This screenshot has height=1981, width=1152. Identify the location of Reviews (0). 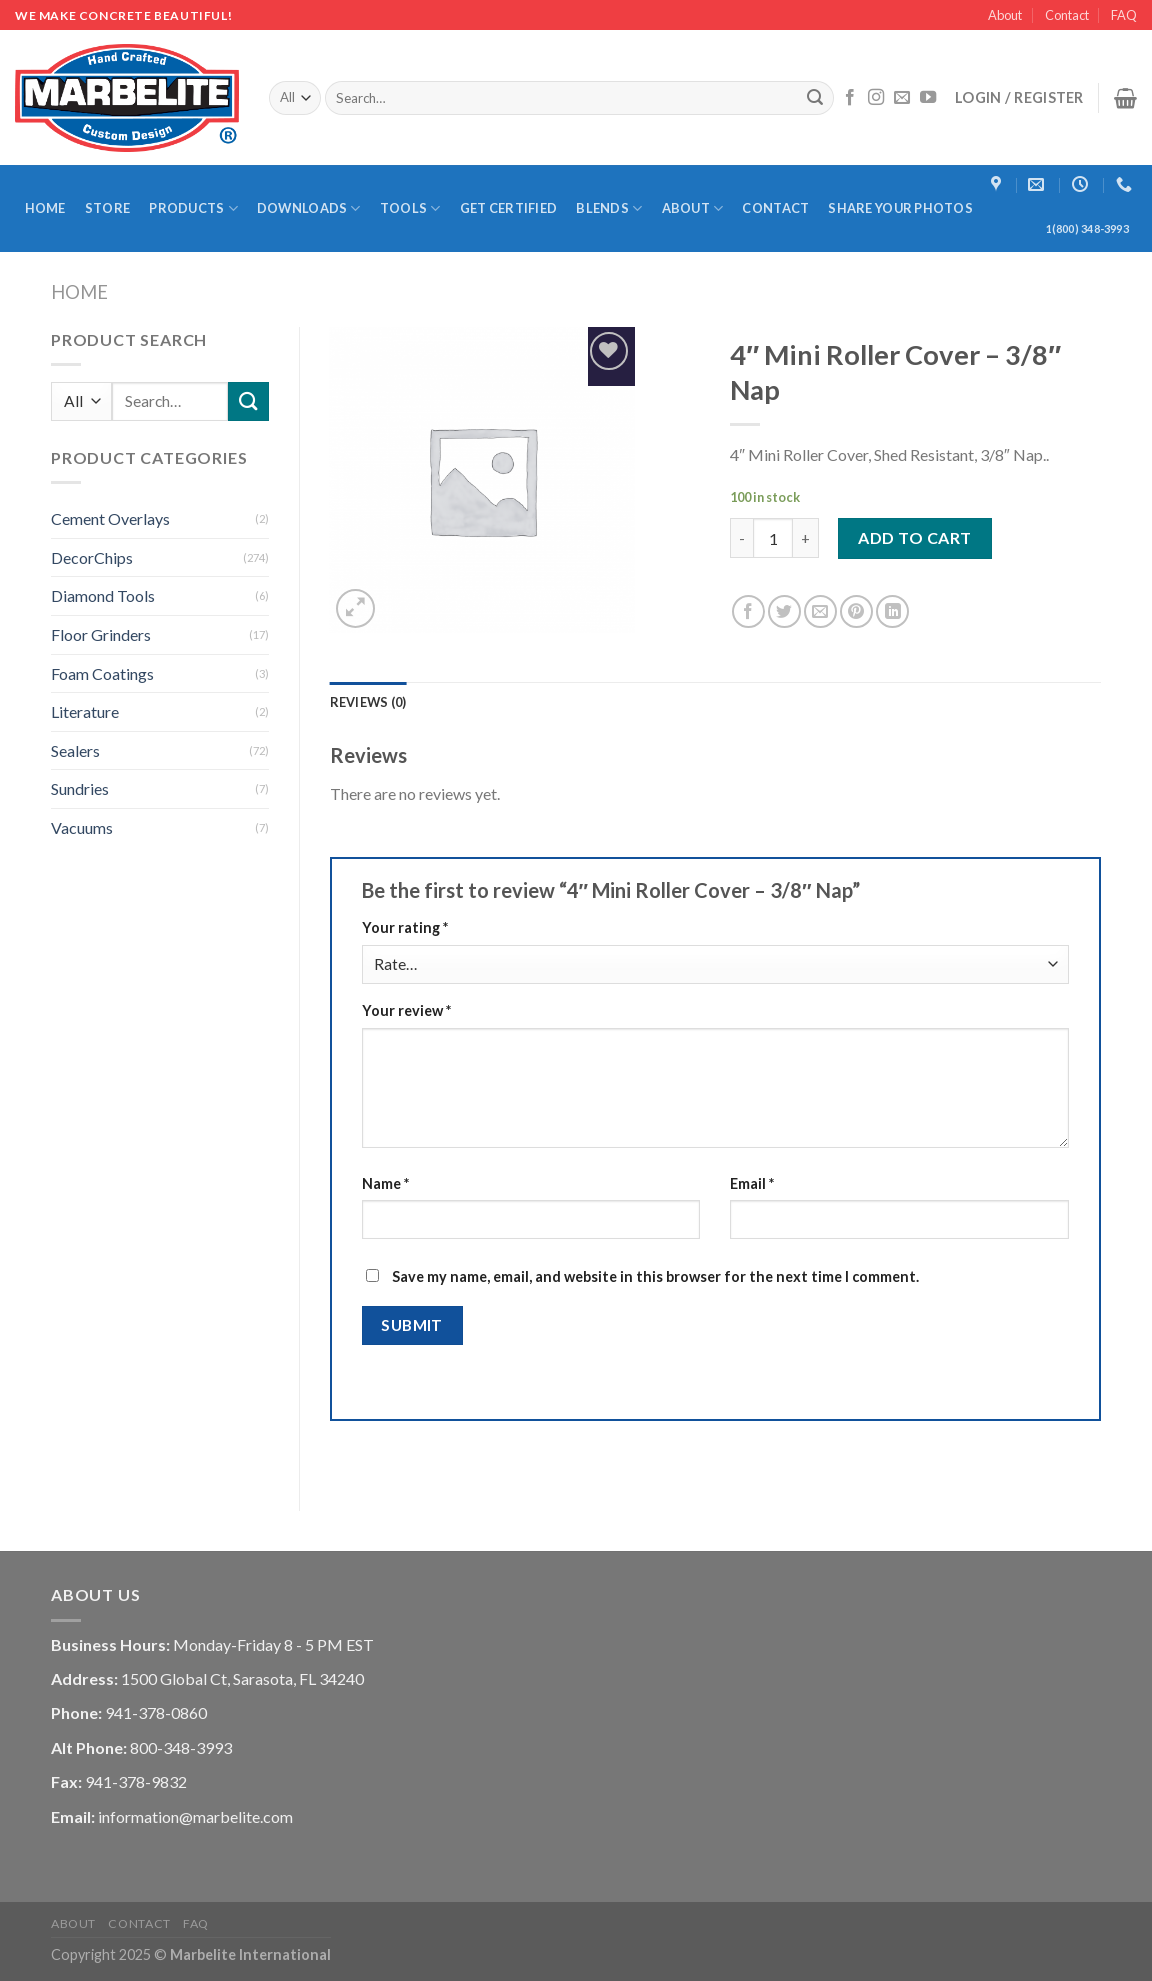
(368, 702).